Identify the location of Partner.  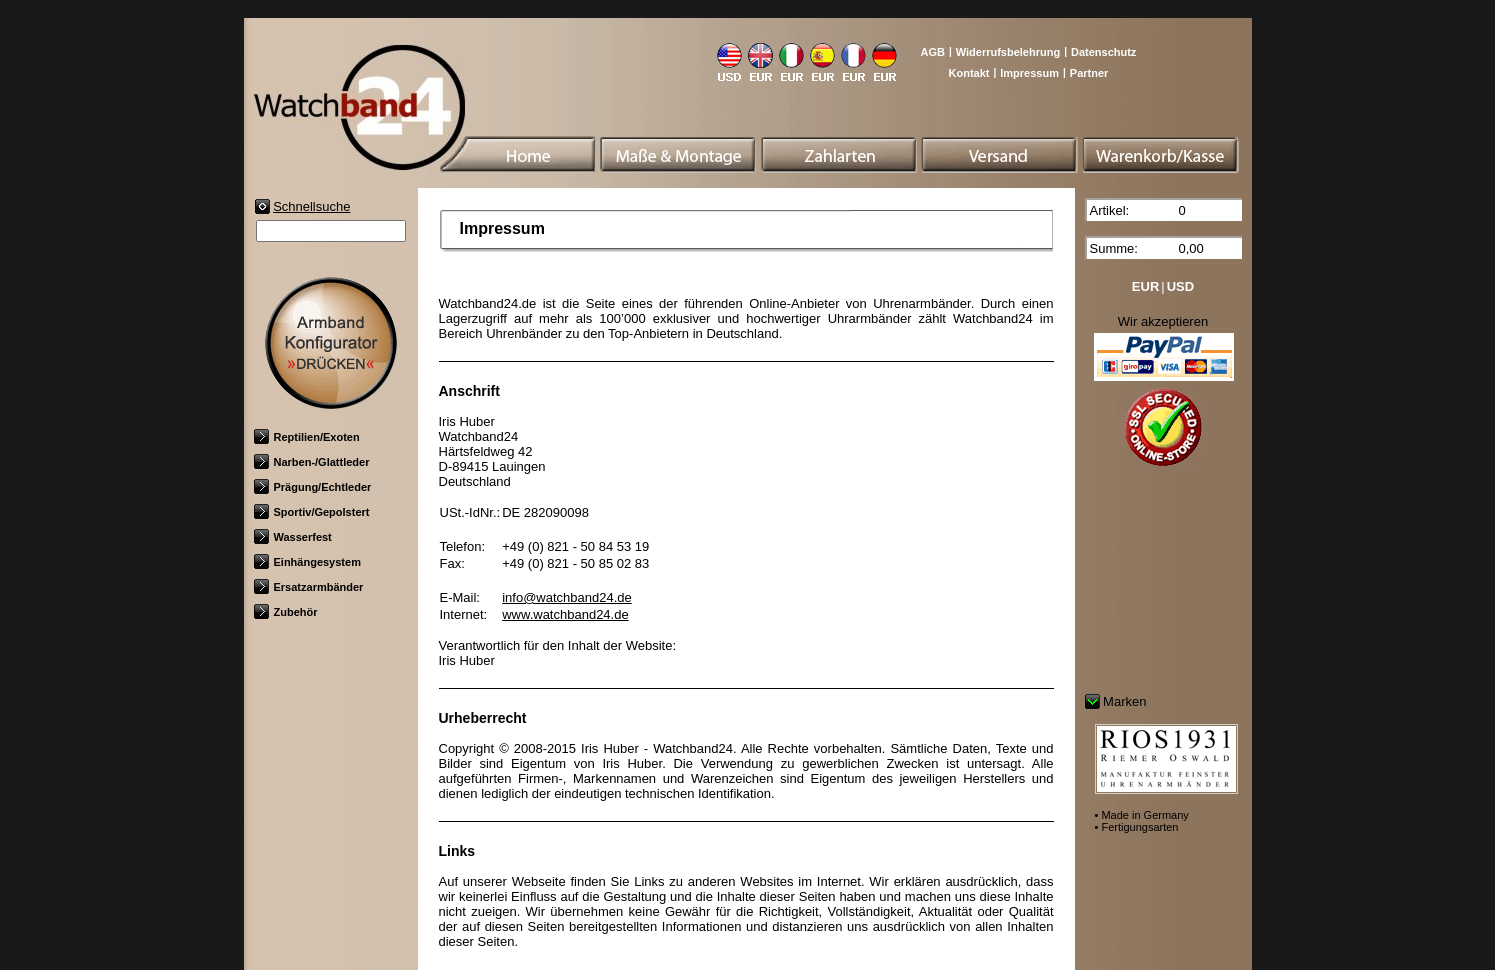
(1089, 73).